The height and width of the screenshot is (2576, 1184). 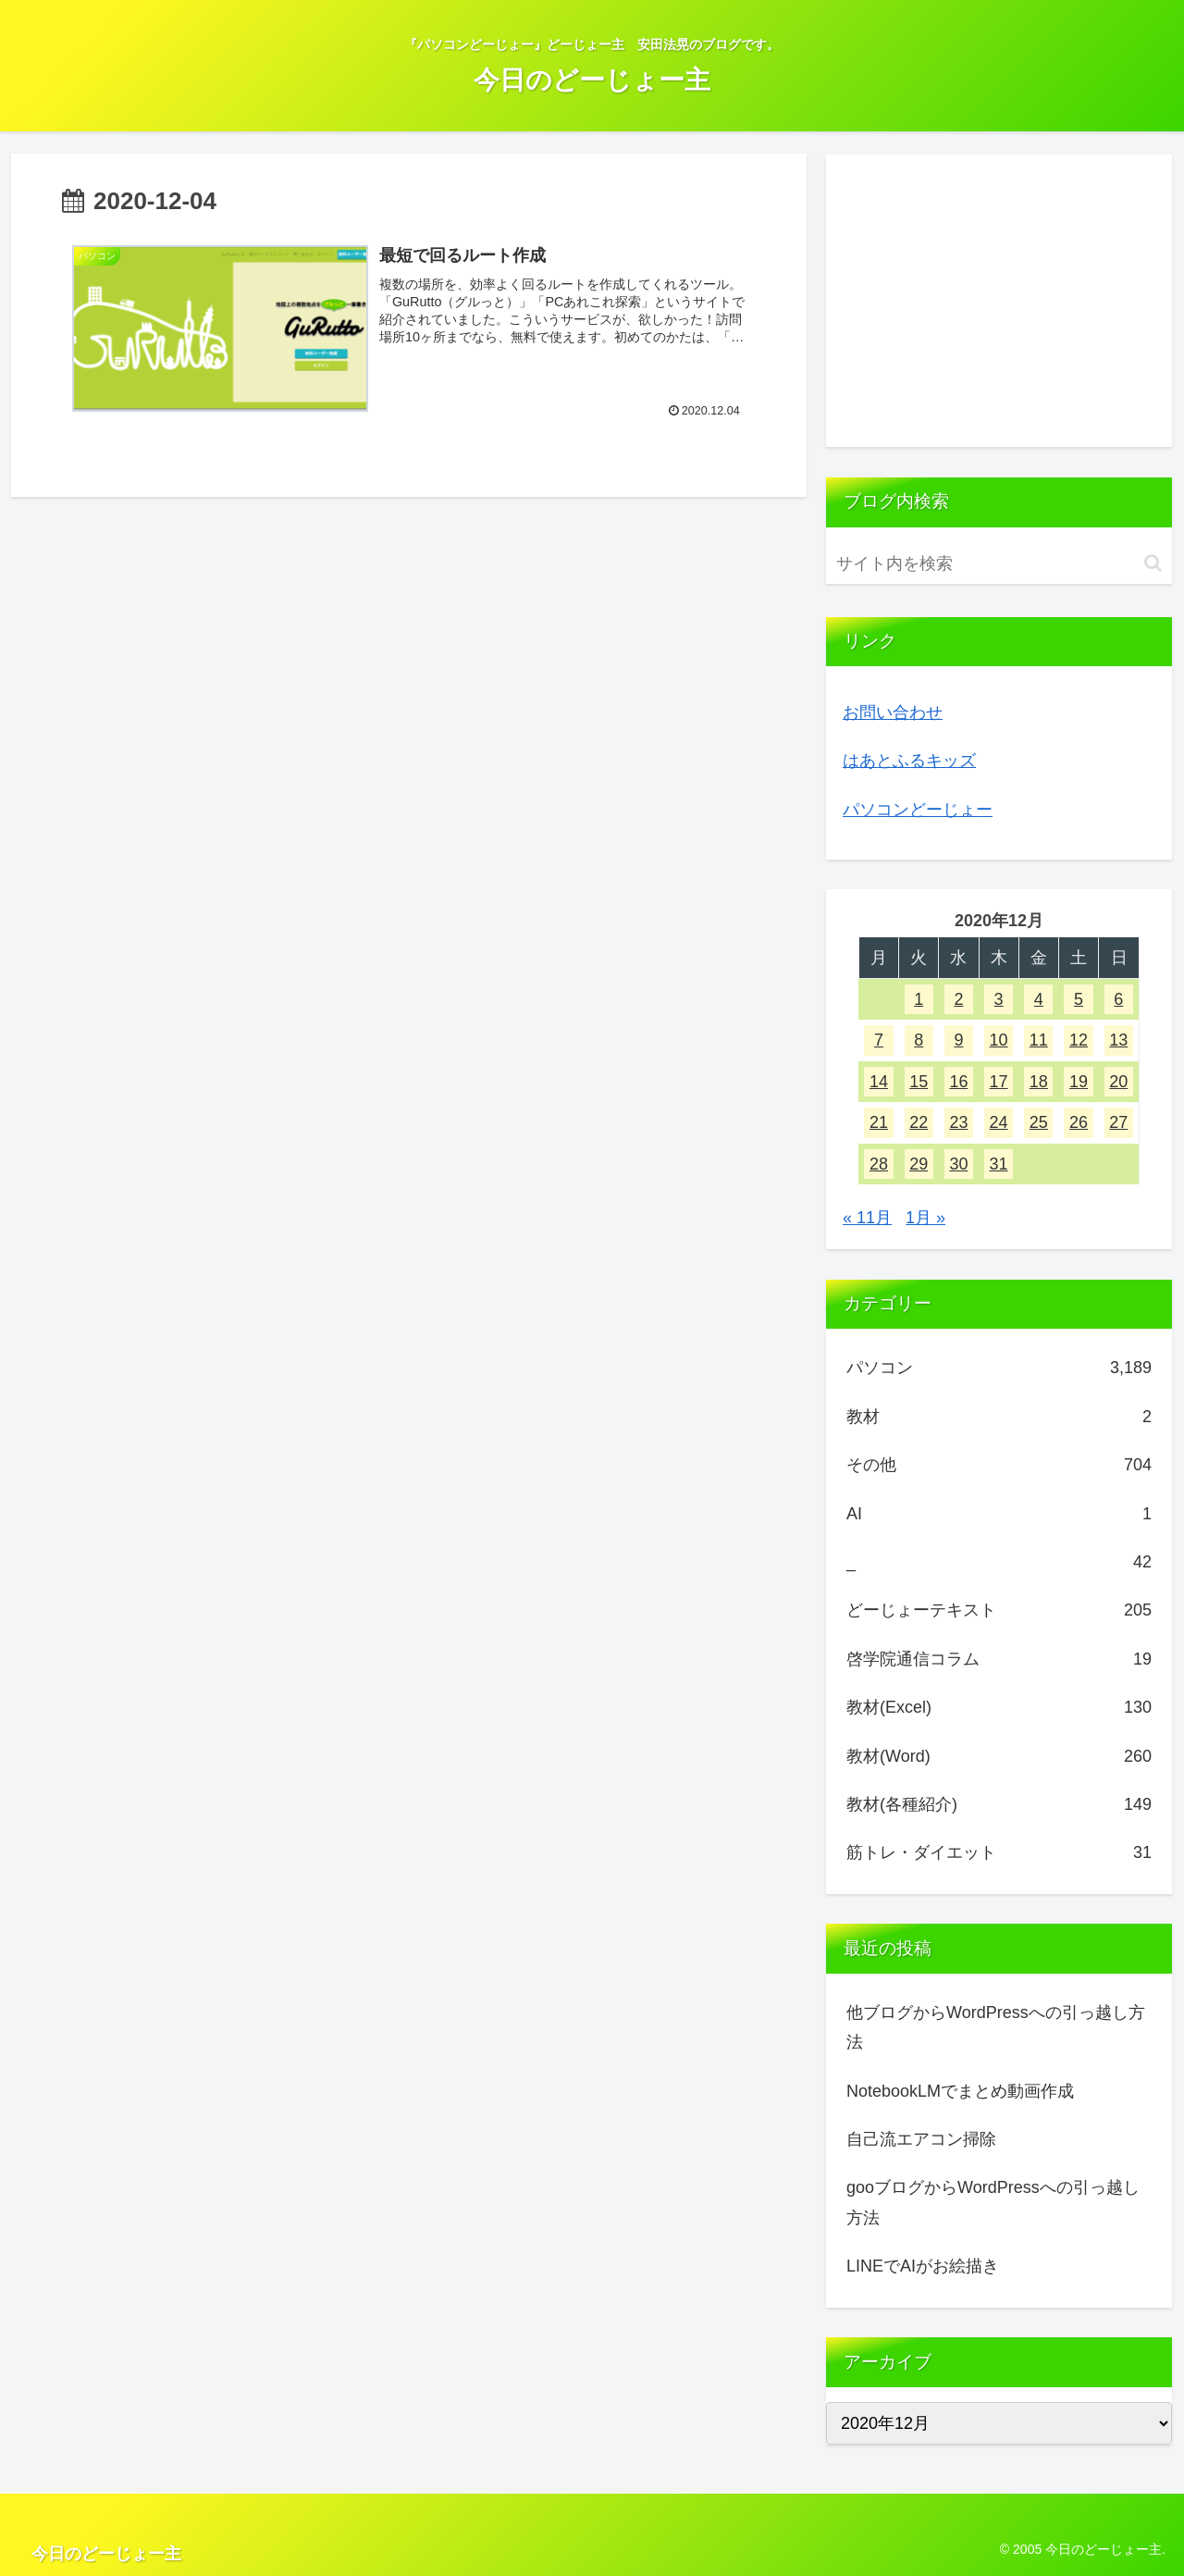 I want to click on 26 [2020年12月26日 に投稿を公開], so click(x=1078, y=1122).